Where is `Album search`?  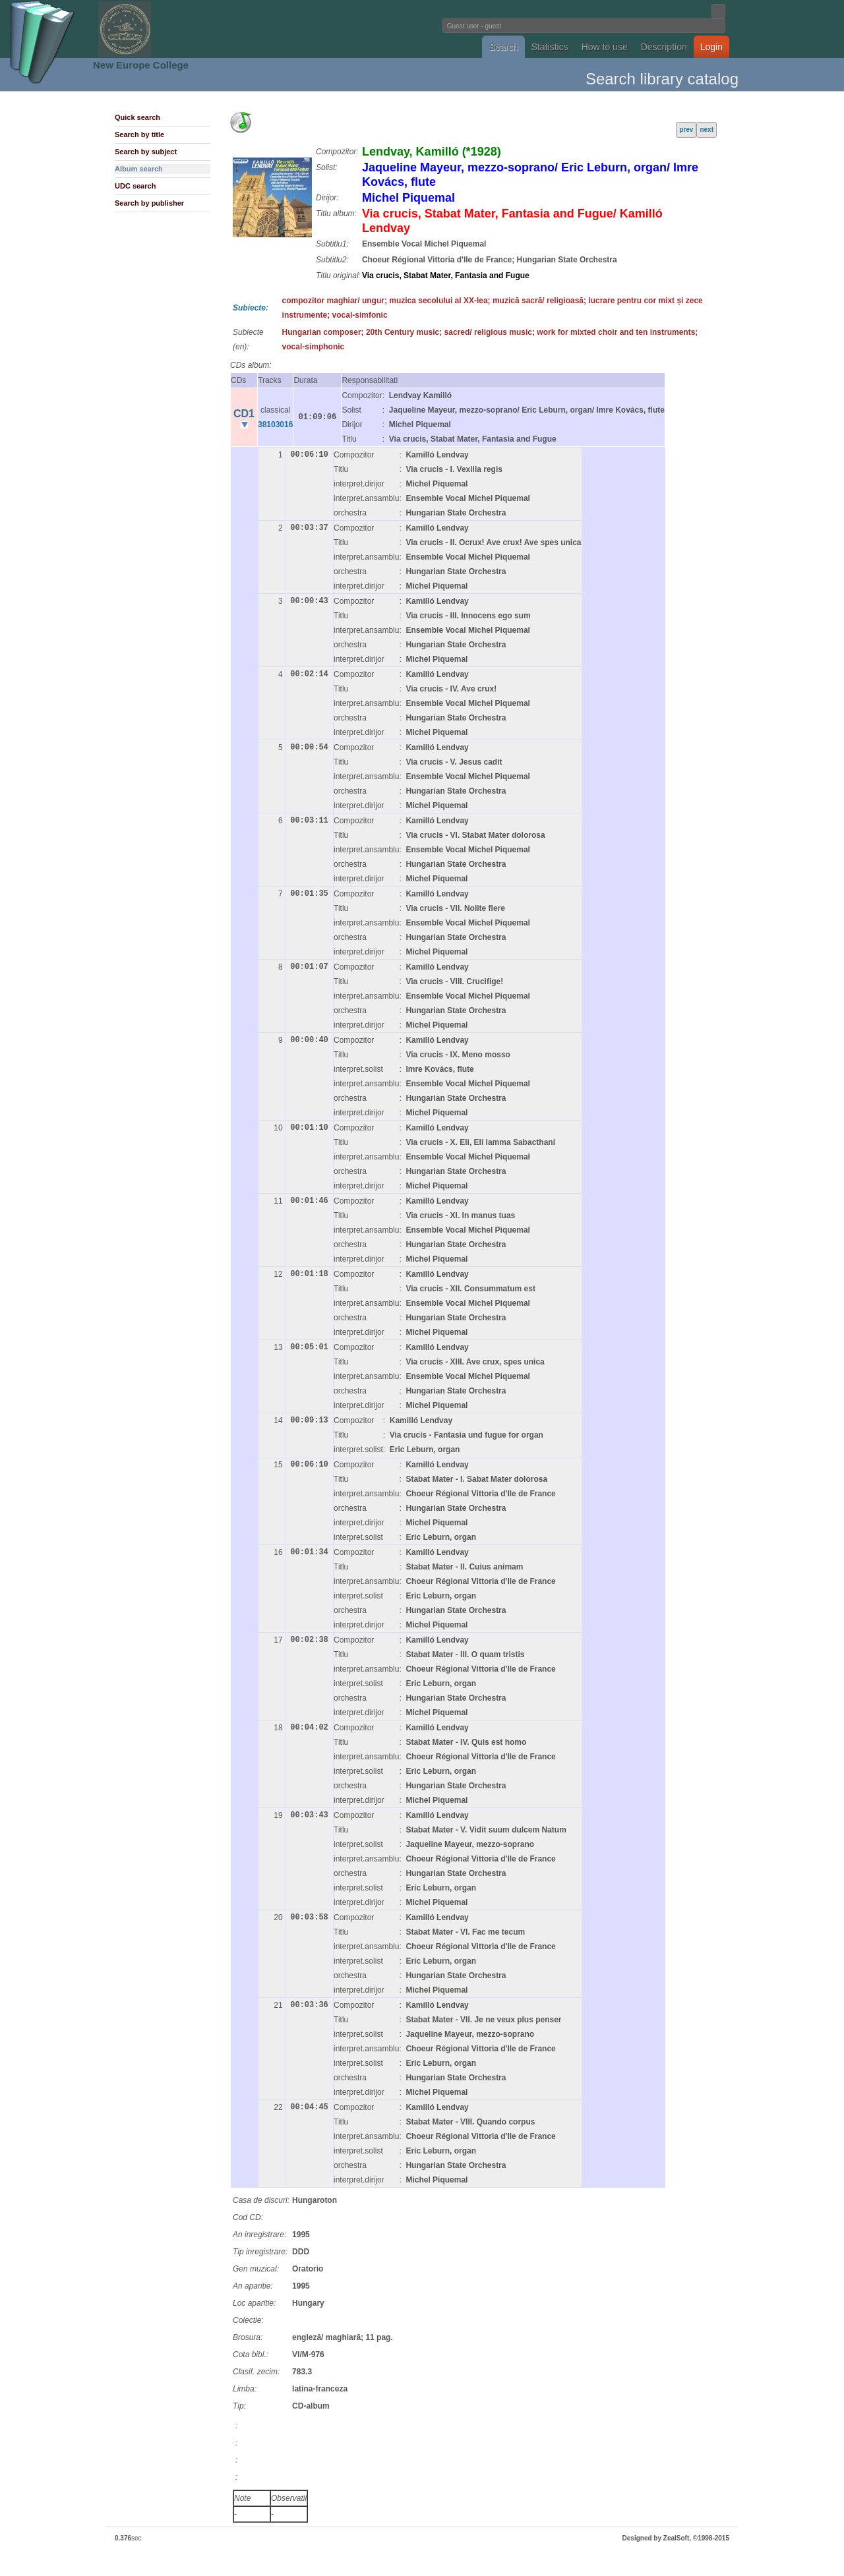 Album search is located at coordinates (139, 169).